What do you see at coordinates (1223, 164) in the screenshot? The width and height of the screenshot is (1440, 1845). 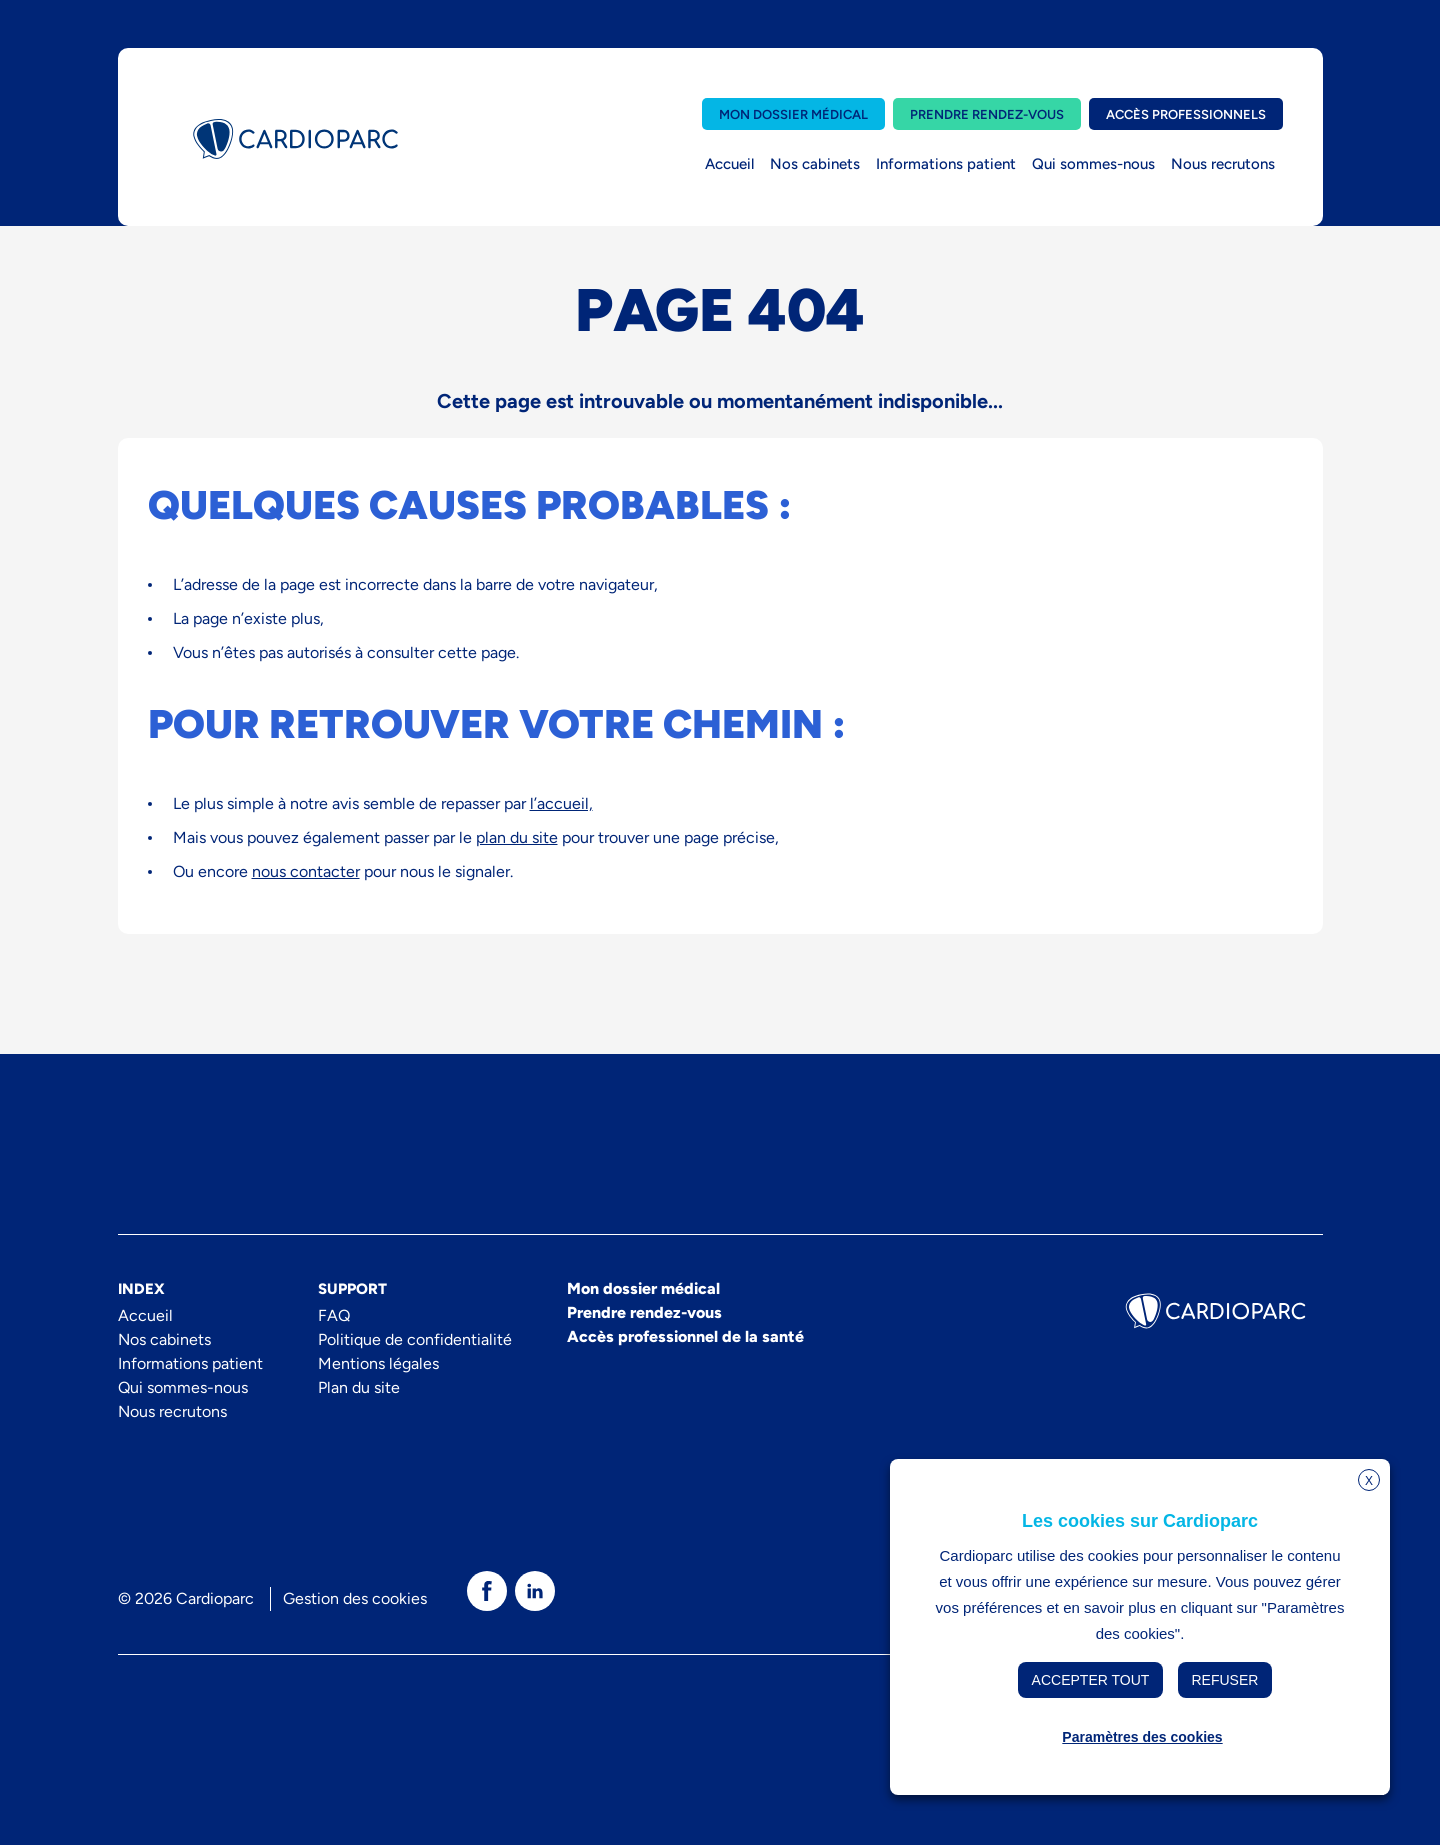 I see `Nous recrutons` at bounding box center [1223, 164].